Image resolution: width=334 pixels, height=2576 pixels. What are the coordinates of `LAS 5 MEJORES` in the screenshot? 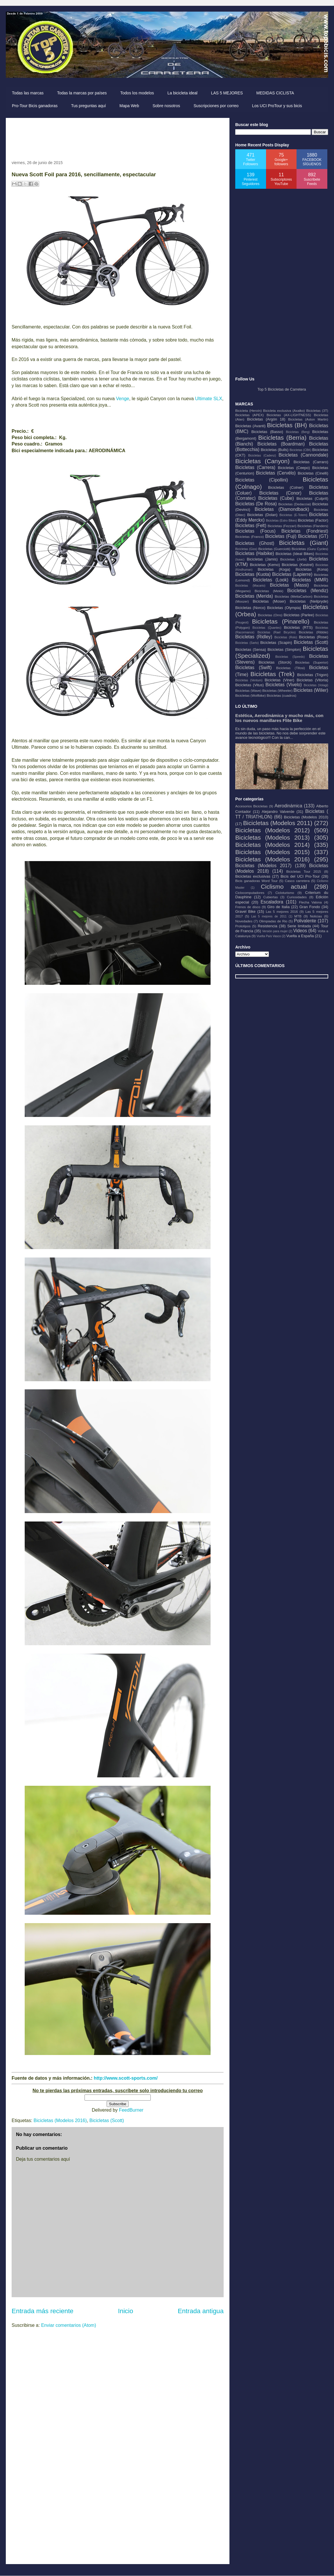 It's located at (227, 93).